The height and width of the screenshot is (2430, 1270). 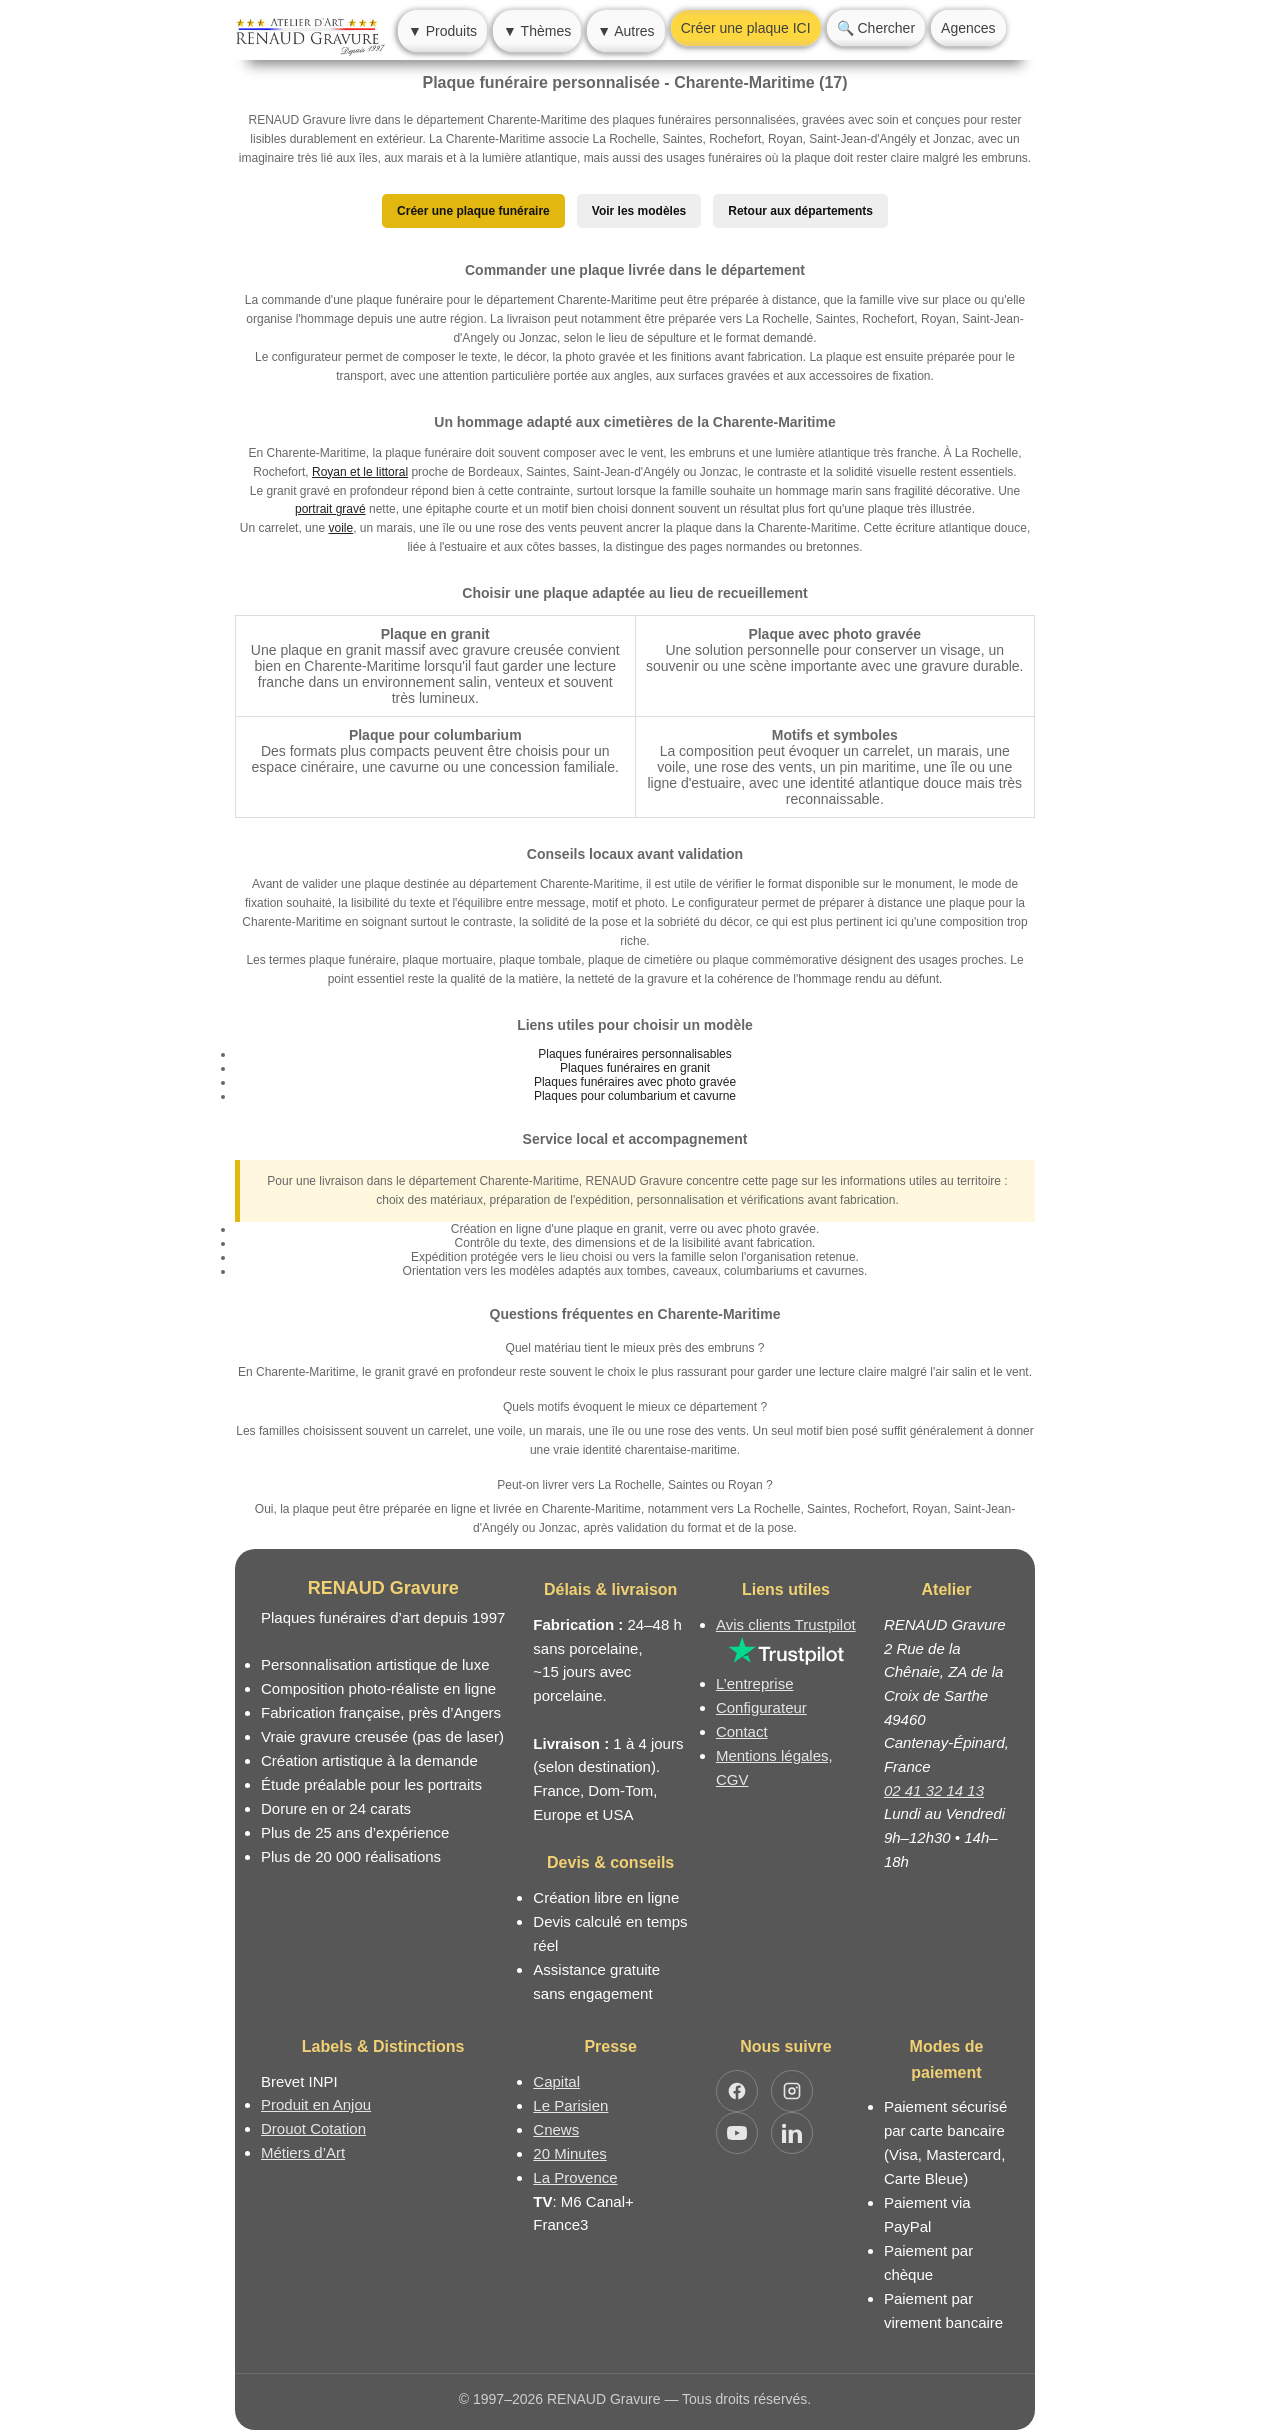 I want to click on portrait gravé, so click(x=330, y=509).